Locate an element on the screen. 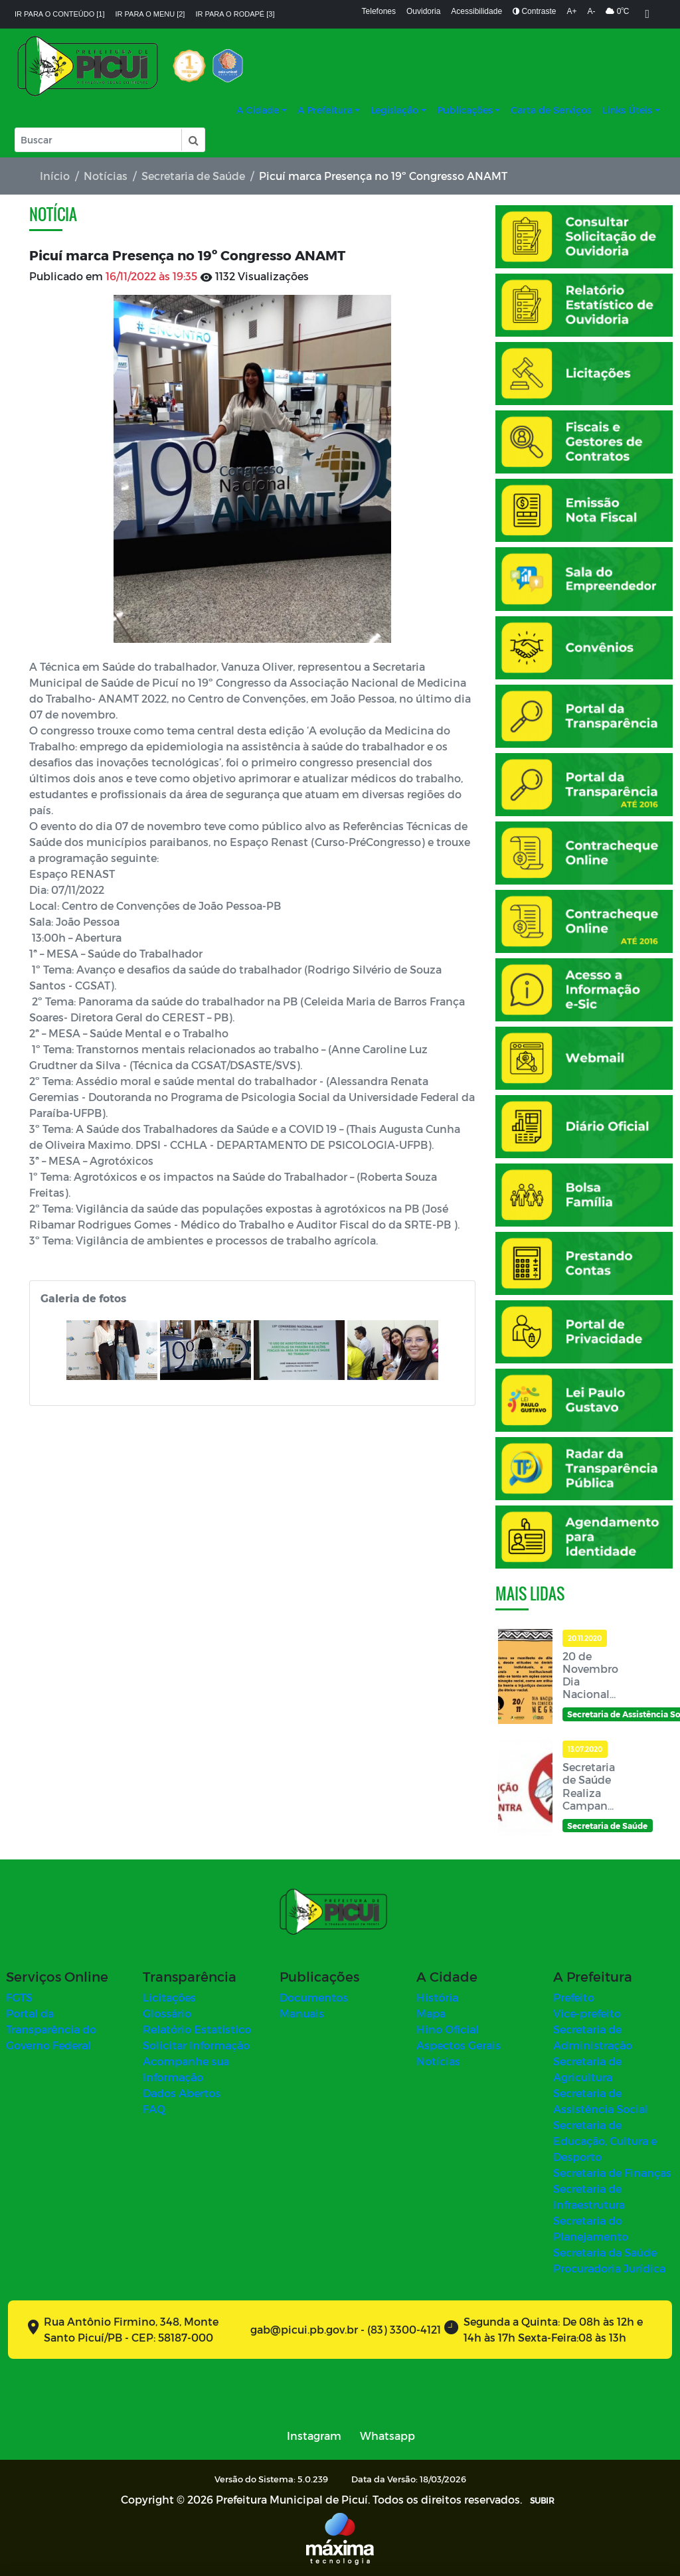  Licitações is located at coordinates (169, 1997).